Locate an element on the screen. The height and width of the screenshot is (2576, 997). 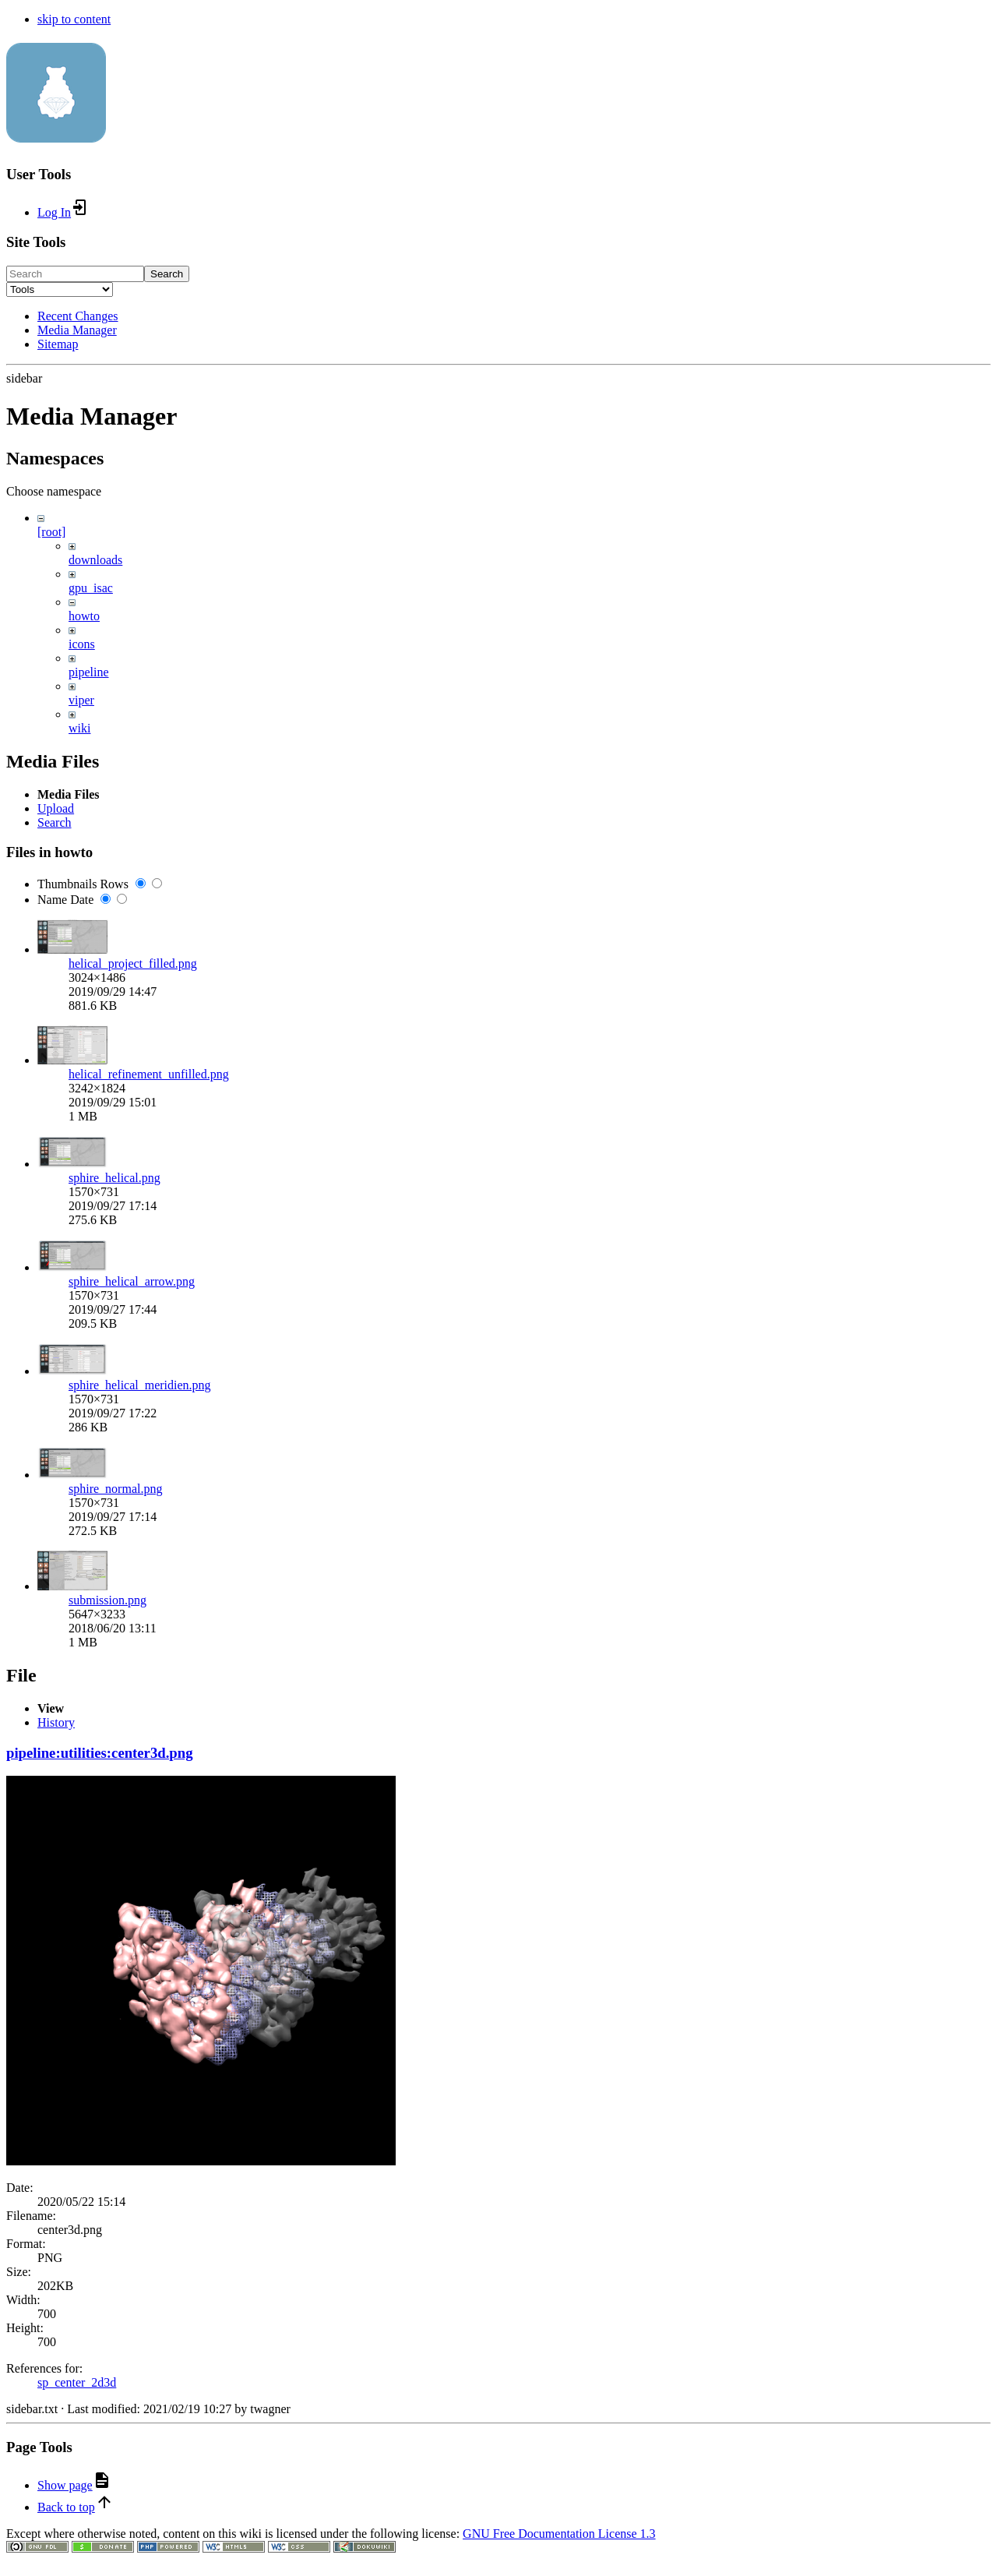
Recent Changes is located at coordinates (77, 316).